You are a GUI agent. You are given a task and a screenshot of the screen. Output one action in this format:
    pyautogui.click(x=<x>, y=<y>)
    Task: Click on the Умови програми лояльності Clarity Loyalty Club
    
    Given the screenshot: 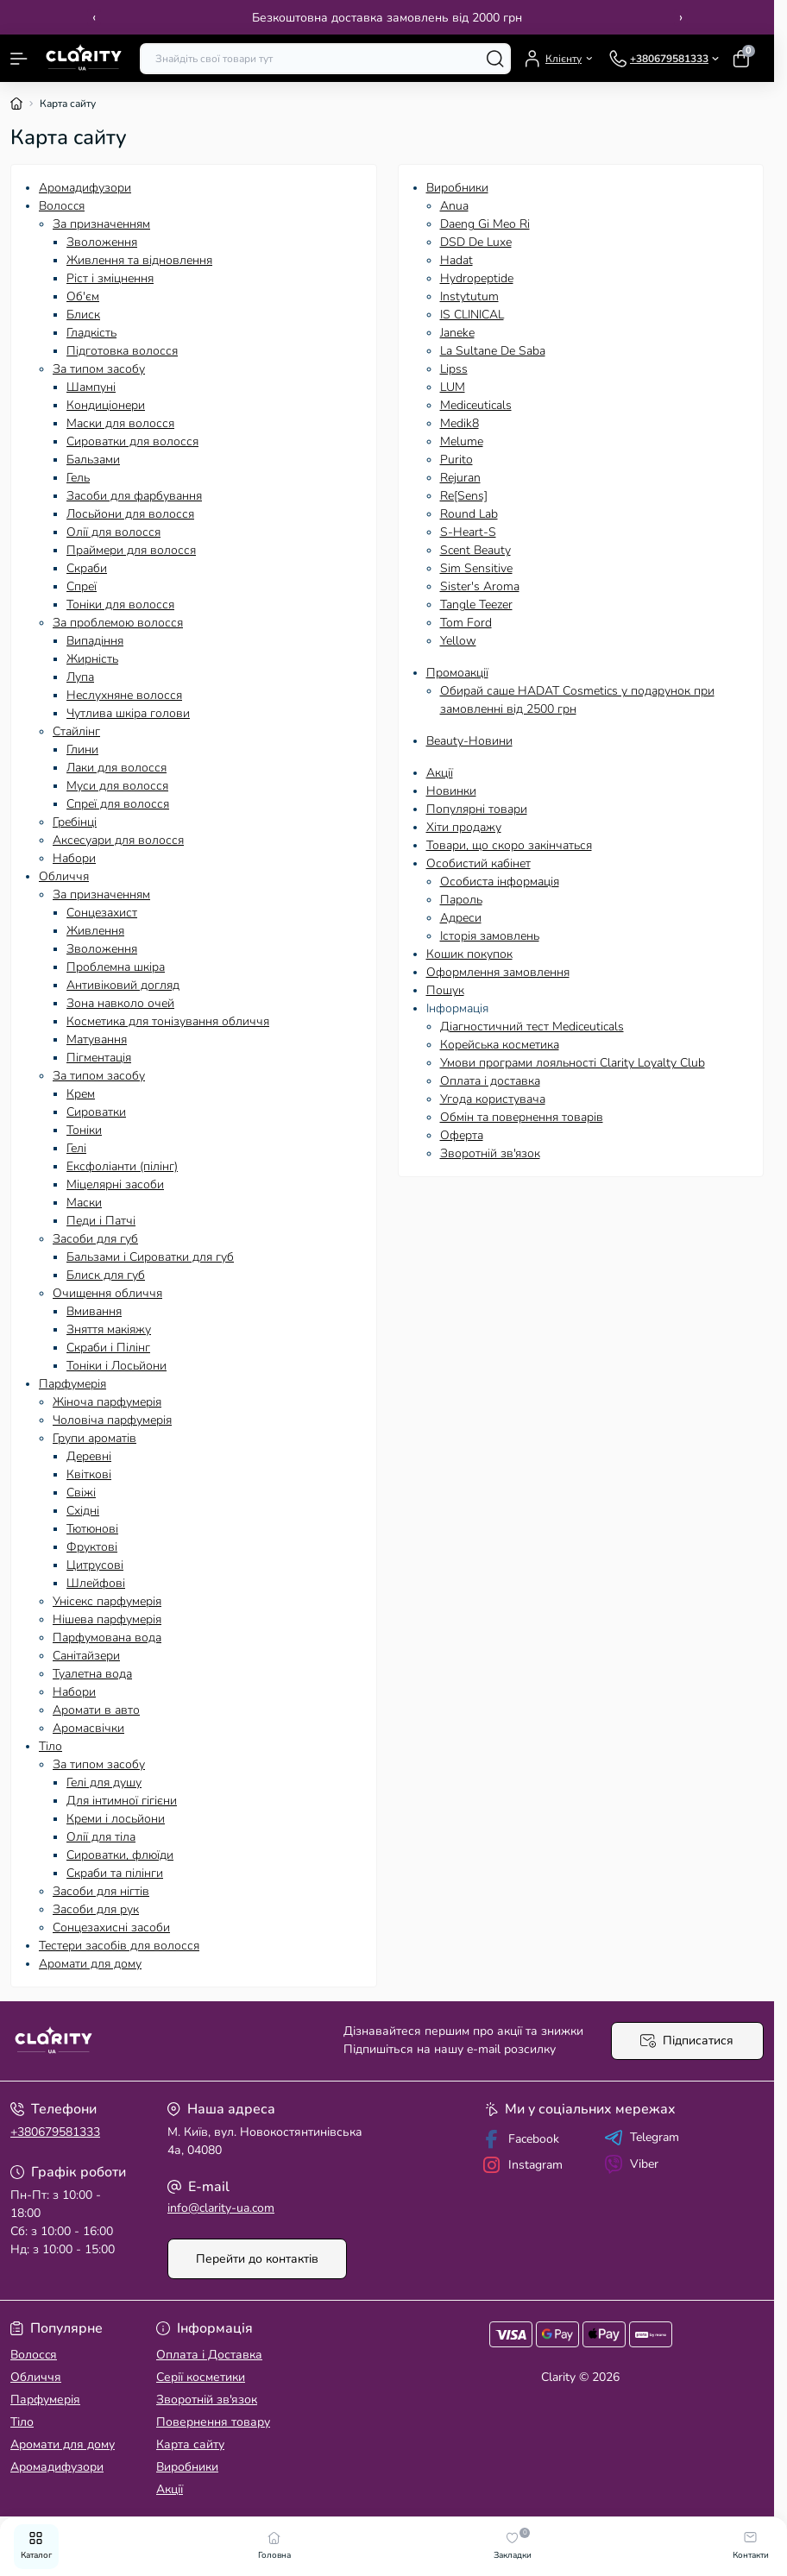 What is the action you would take?
    pyautogui.click(x=572, y=1063)
    